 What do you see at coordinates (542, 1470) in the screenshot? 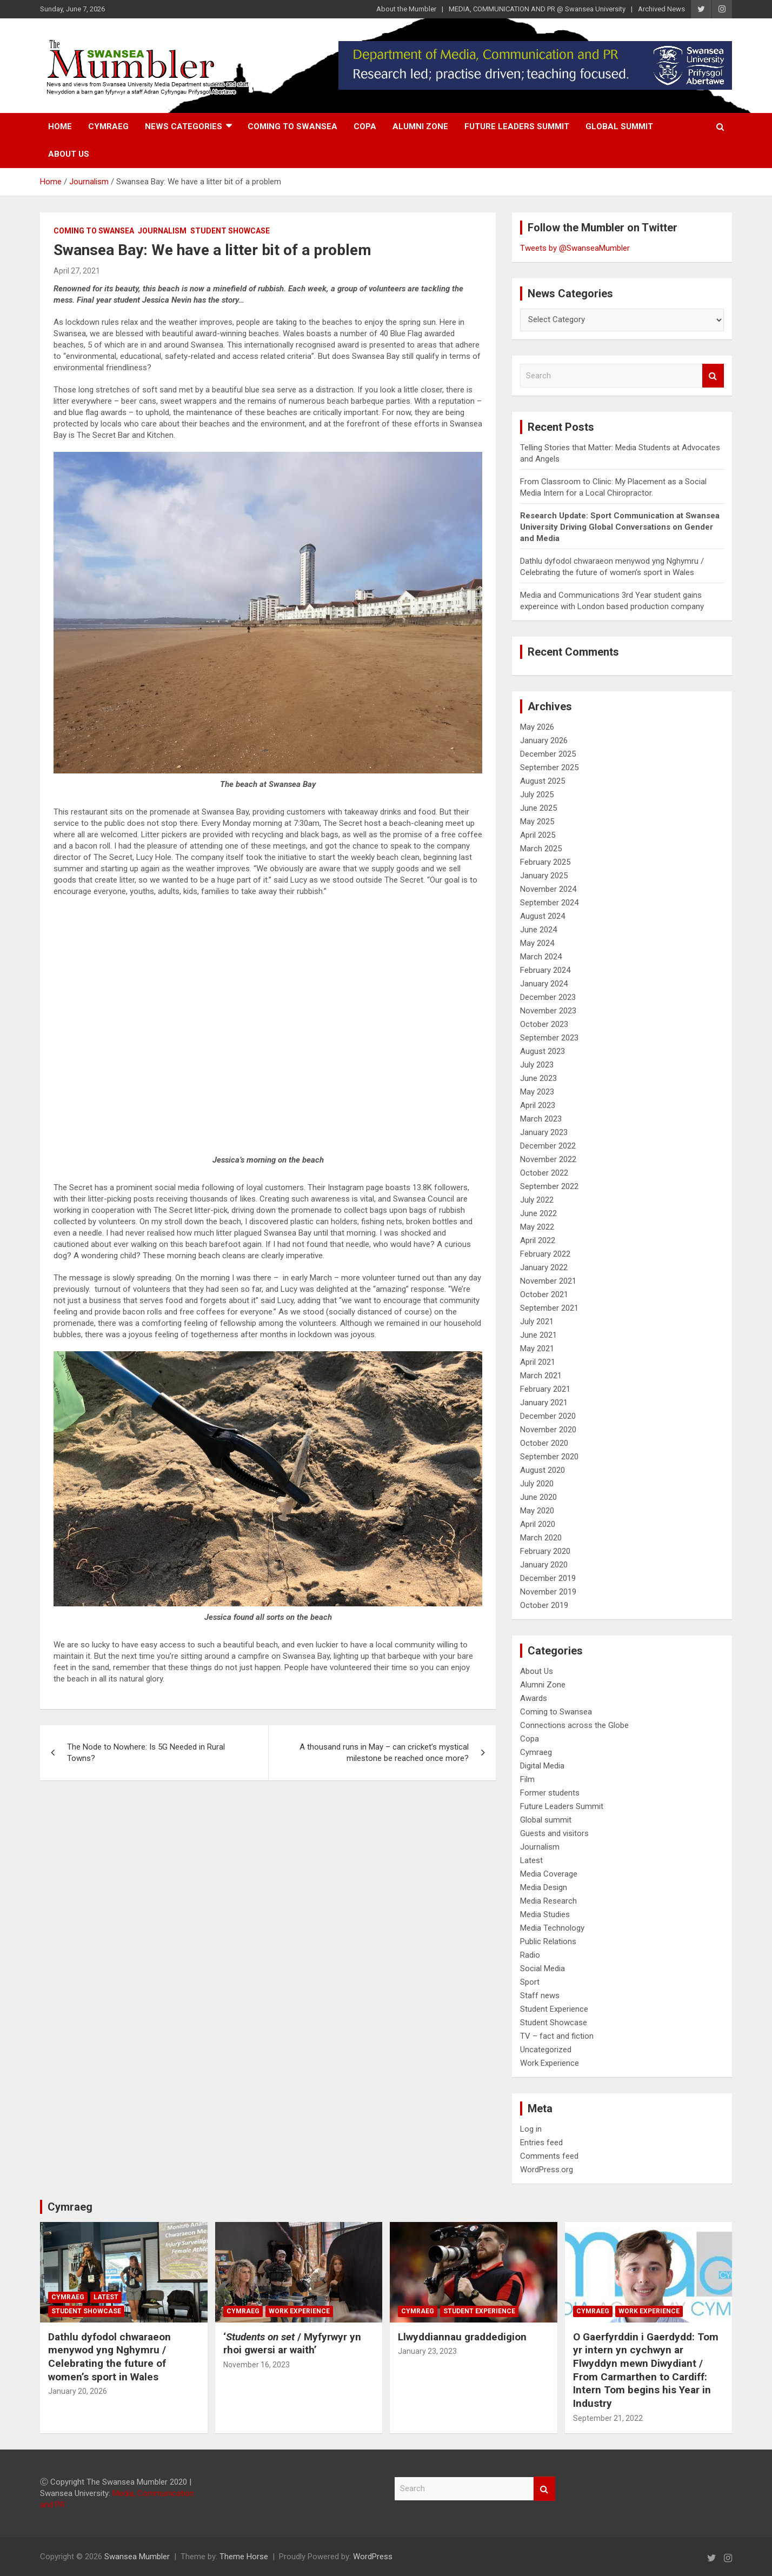
I see `August 2020` at bounding box center [542, 1470].